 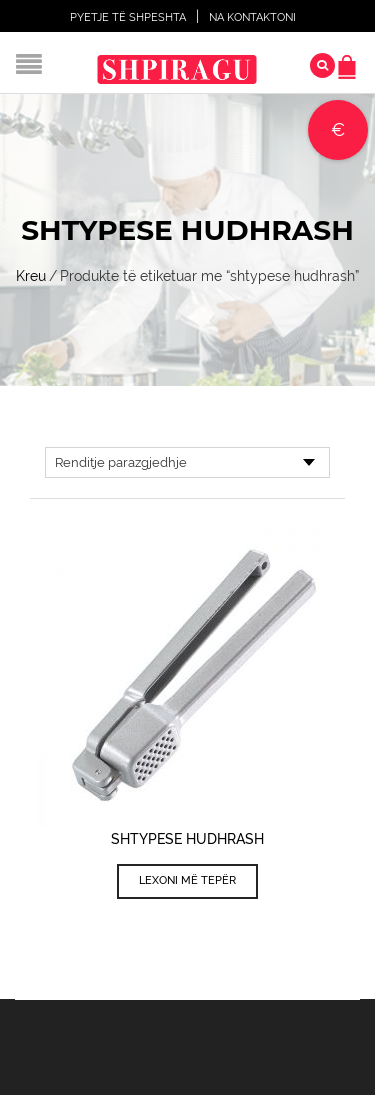 I want to click on Lexoni më tepër [Lexoni më tepër rreth “Shtypese Hudhrash”], so click(x=187, y=880).